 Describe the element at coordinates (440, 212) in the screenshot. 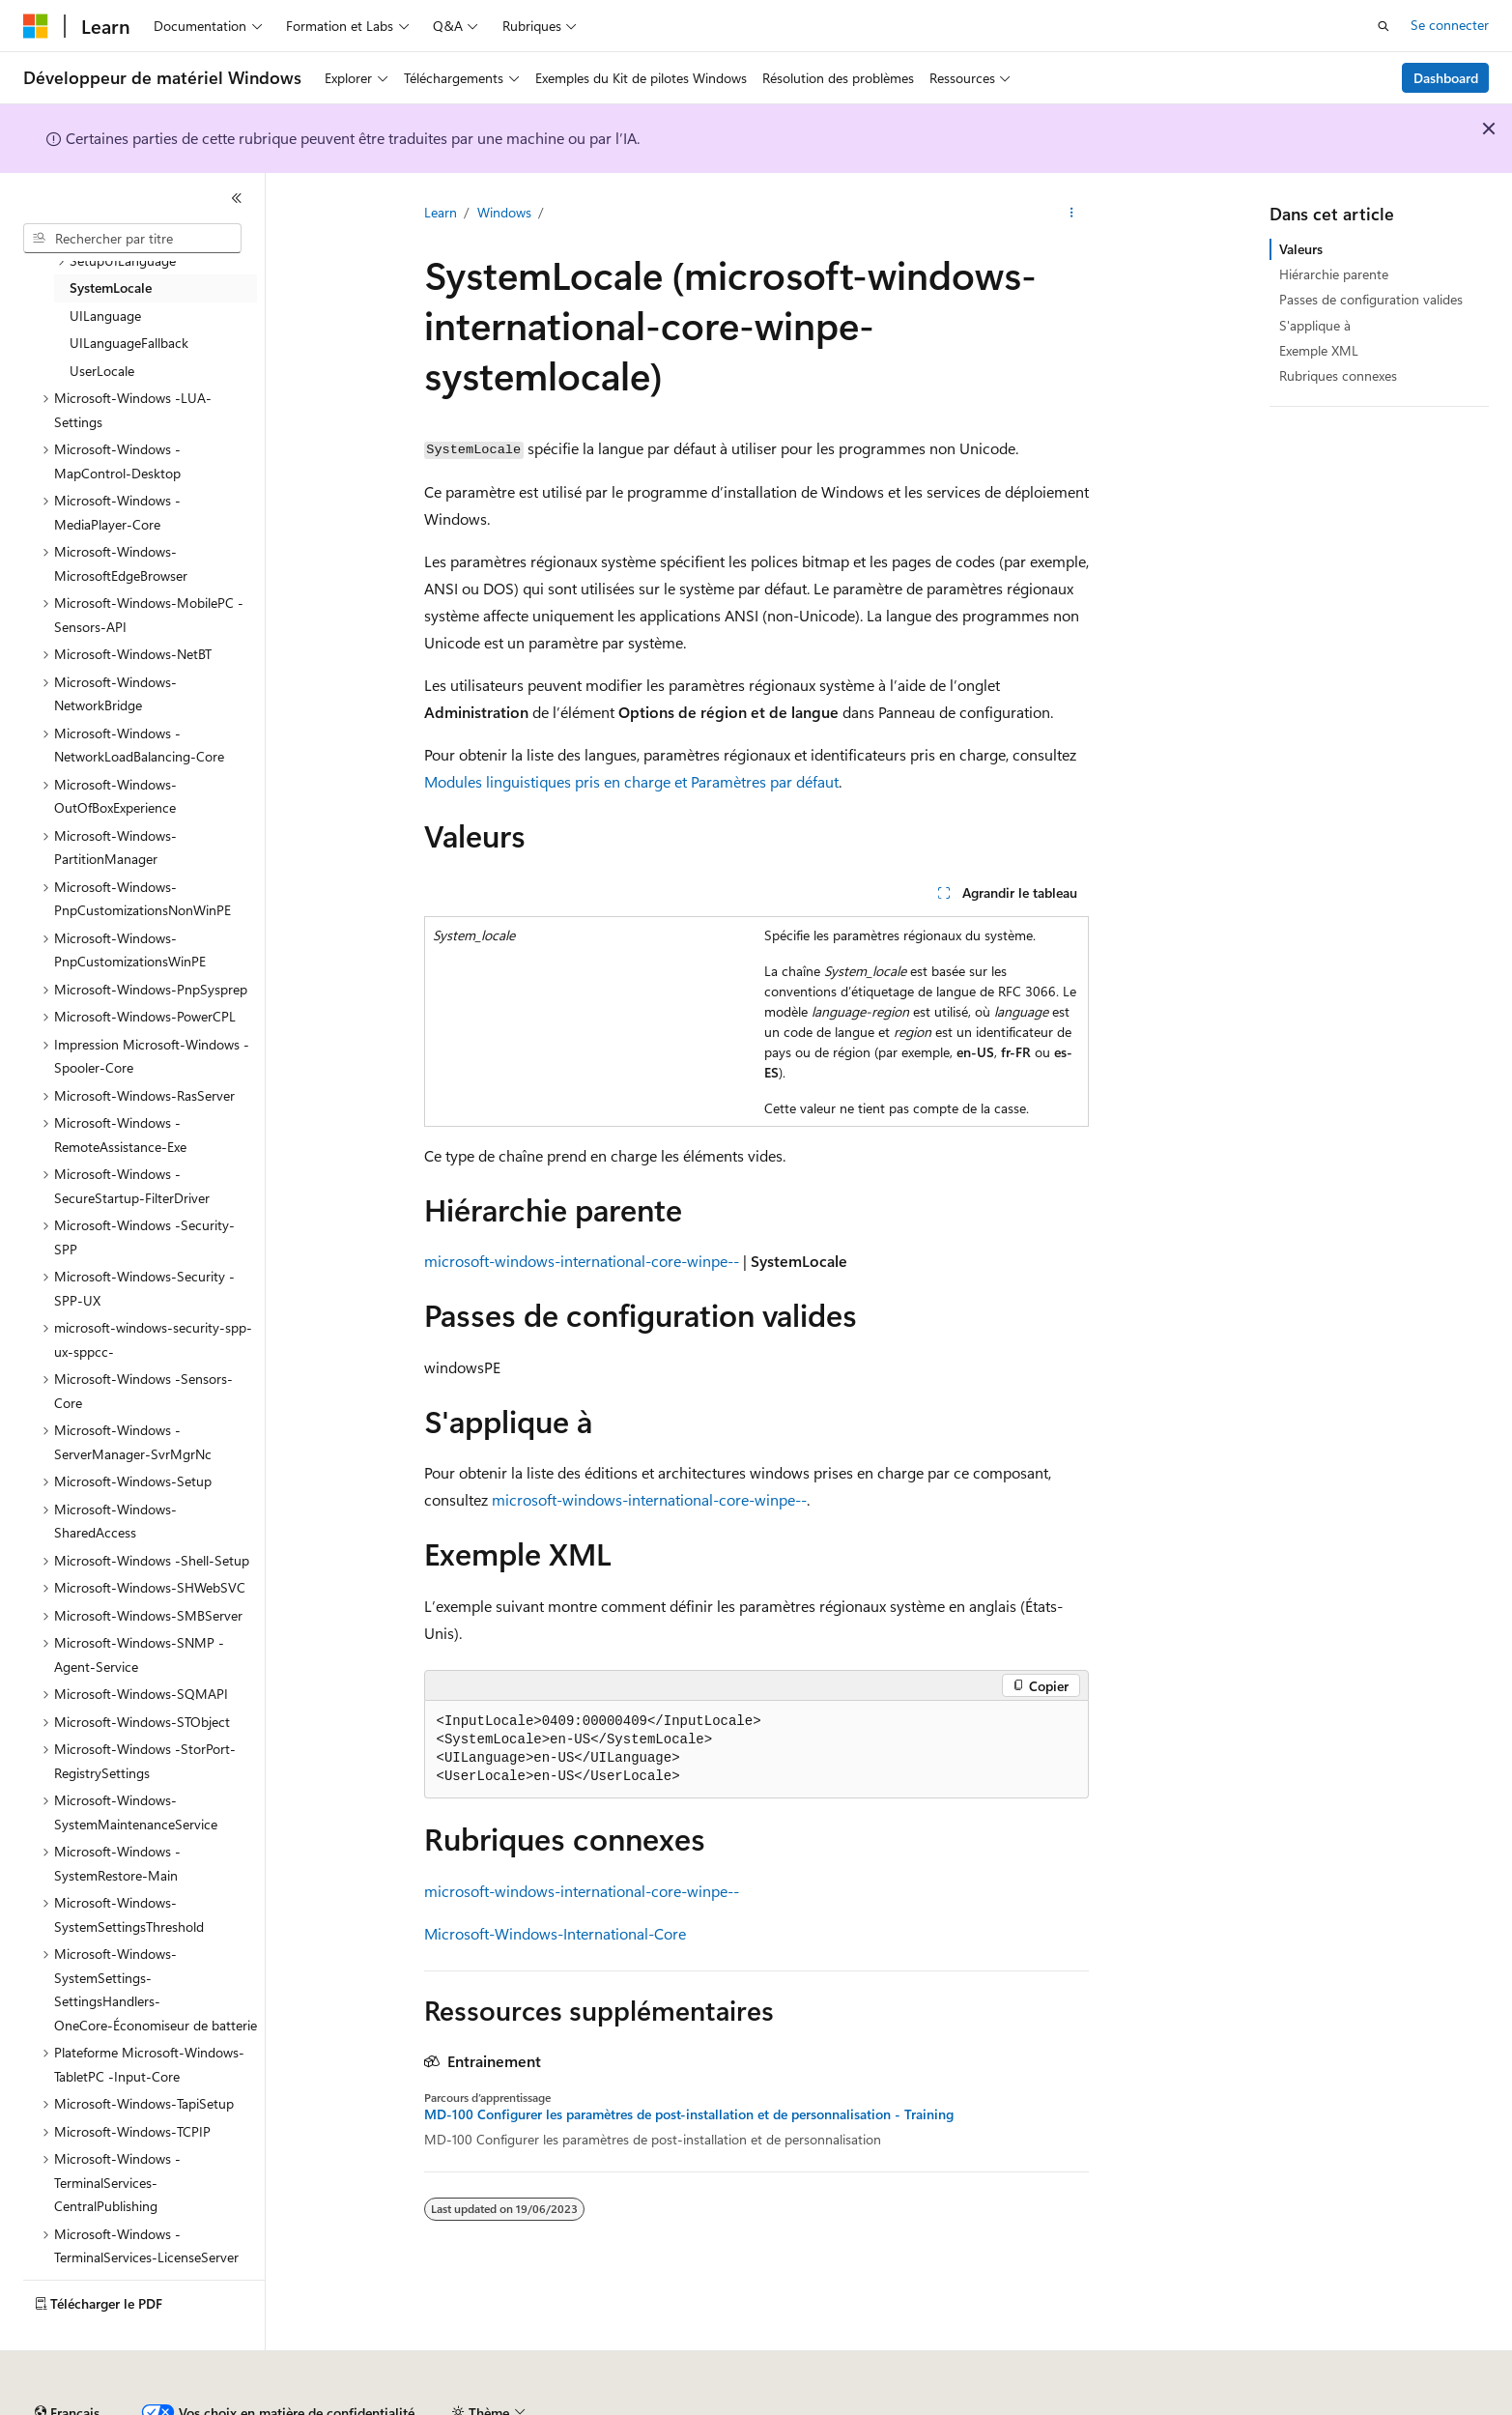

I see `Learn` at that location.